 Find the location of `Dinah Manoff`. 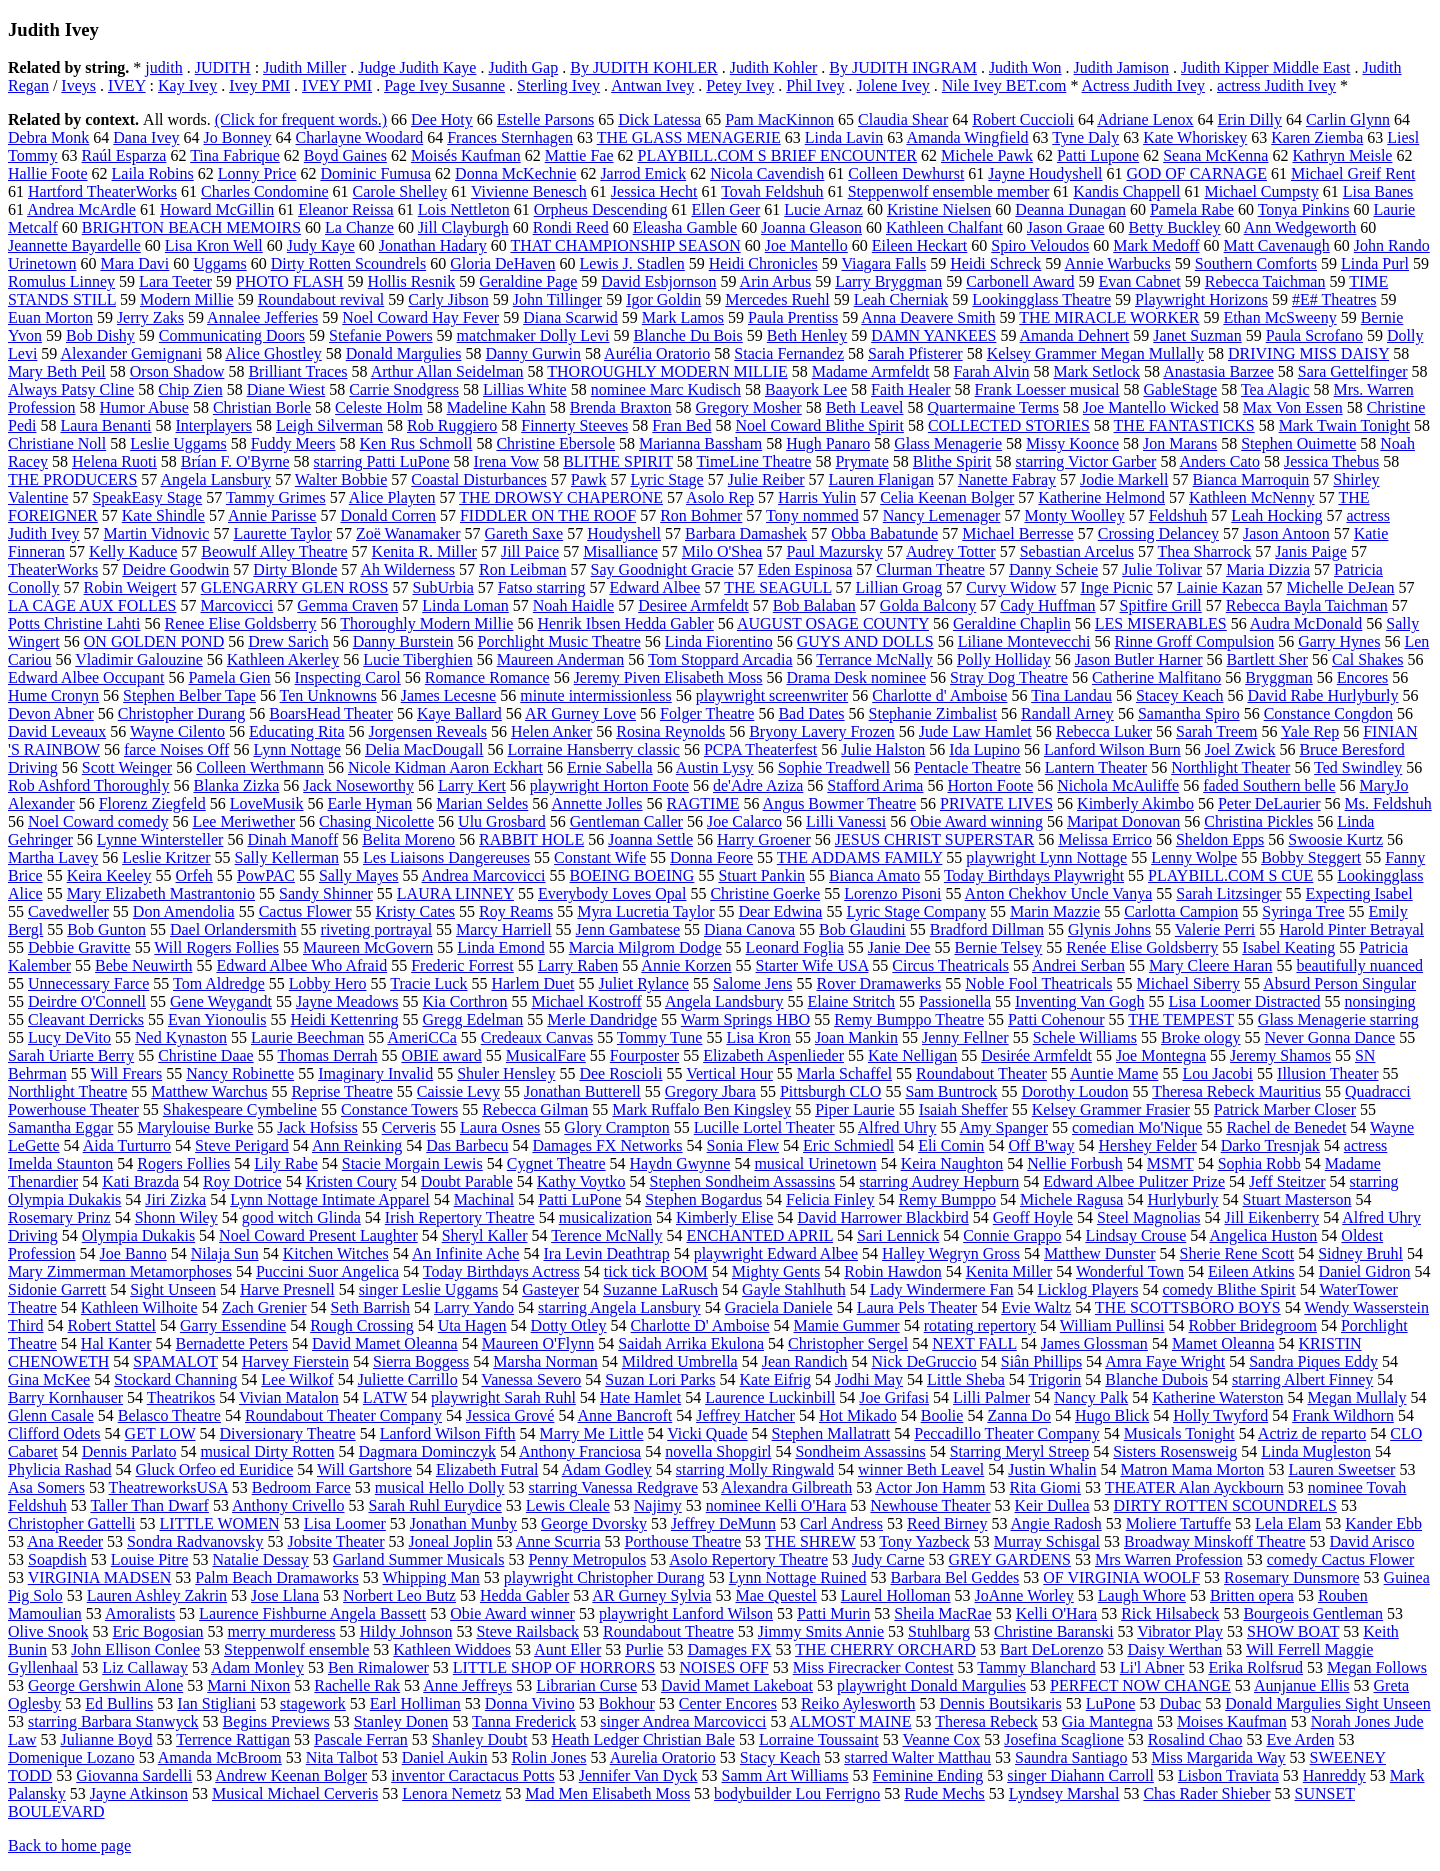

Dinah Manoff is located at coordinates (292, 839).